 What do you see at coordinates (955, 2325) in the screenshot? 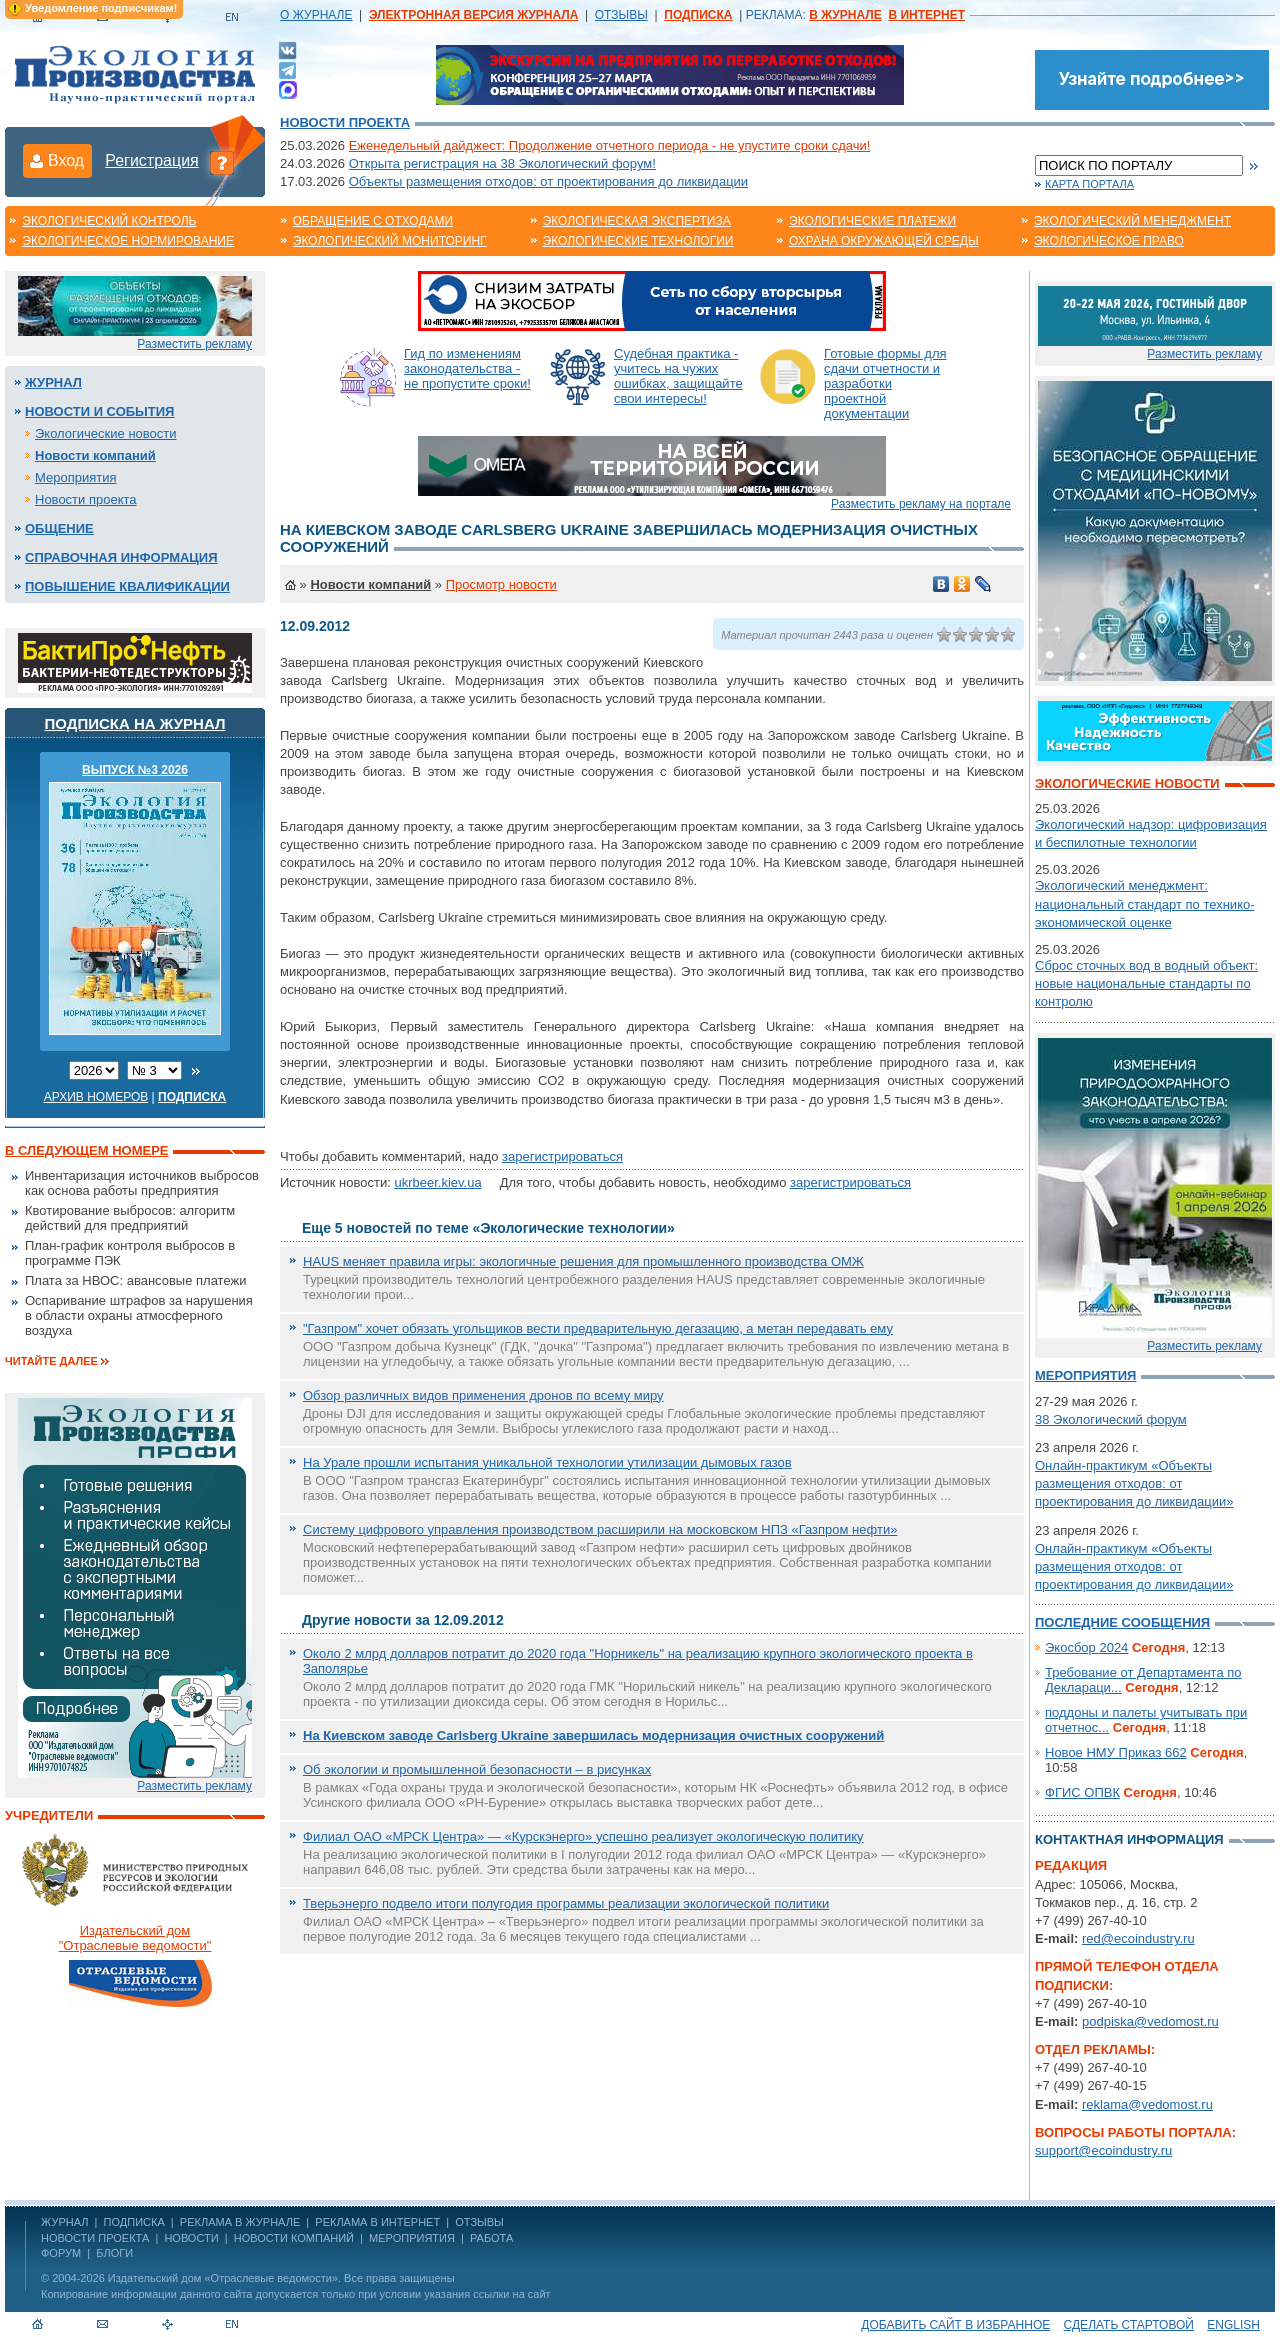
I see `Добавить сайт в избранное` at bounding box center [955, 2325].